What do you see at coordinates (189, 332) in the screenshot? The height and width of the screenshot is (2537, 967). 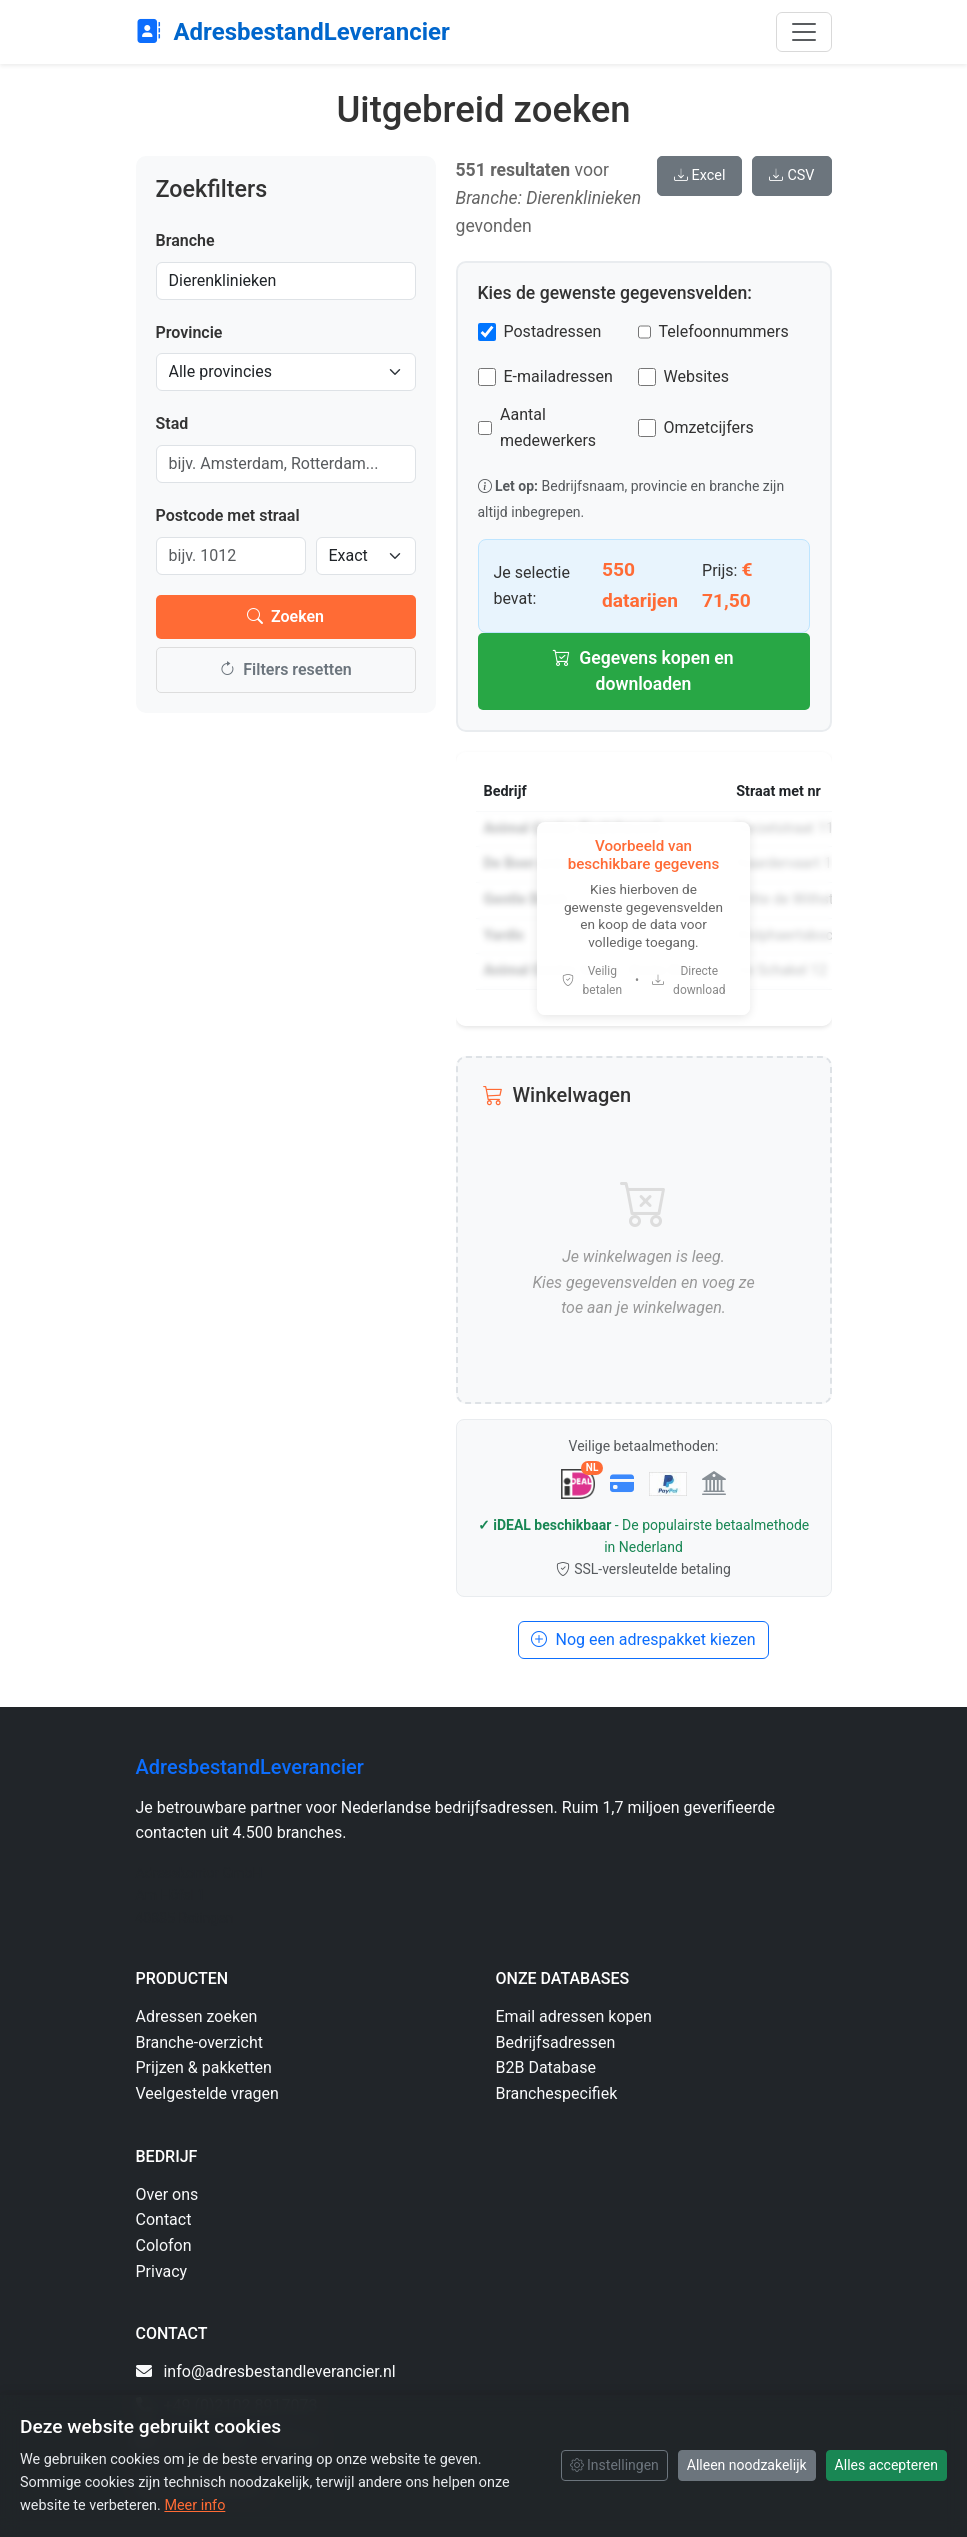 I see `Provincie` at bounding box center [189, 332].